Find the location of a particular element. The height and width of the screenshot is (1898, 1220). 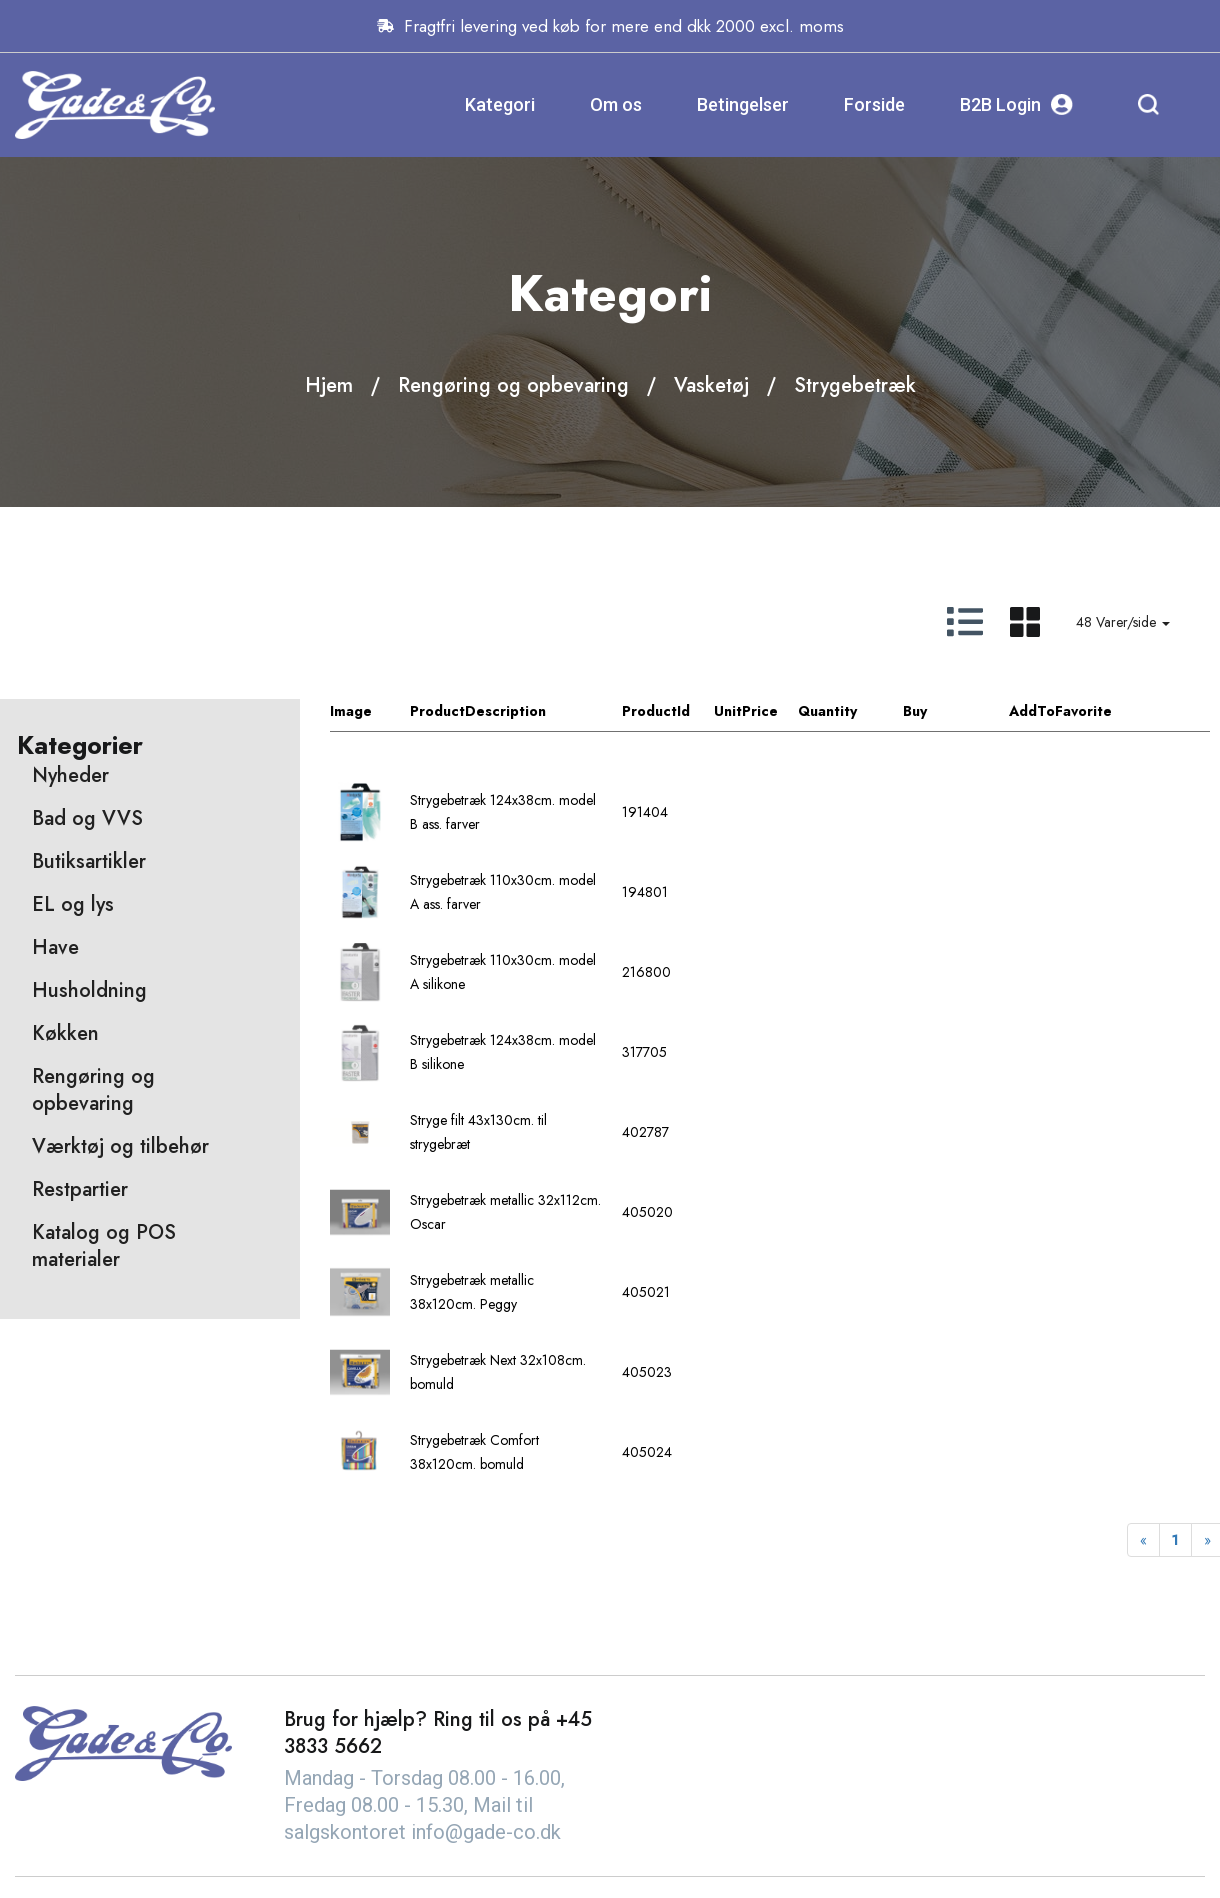

Betingelser is located at coordinates (743, 104).